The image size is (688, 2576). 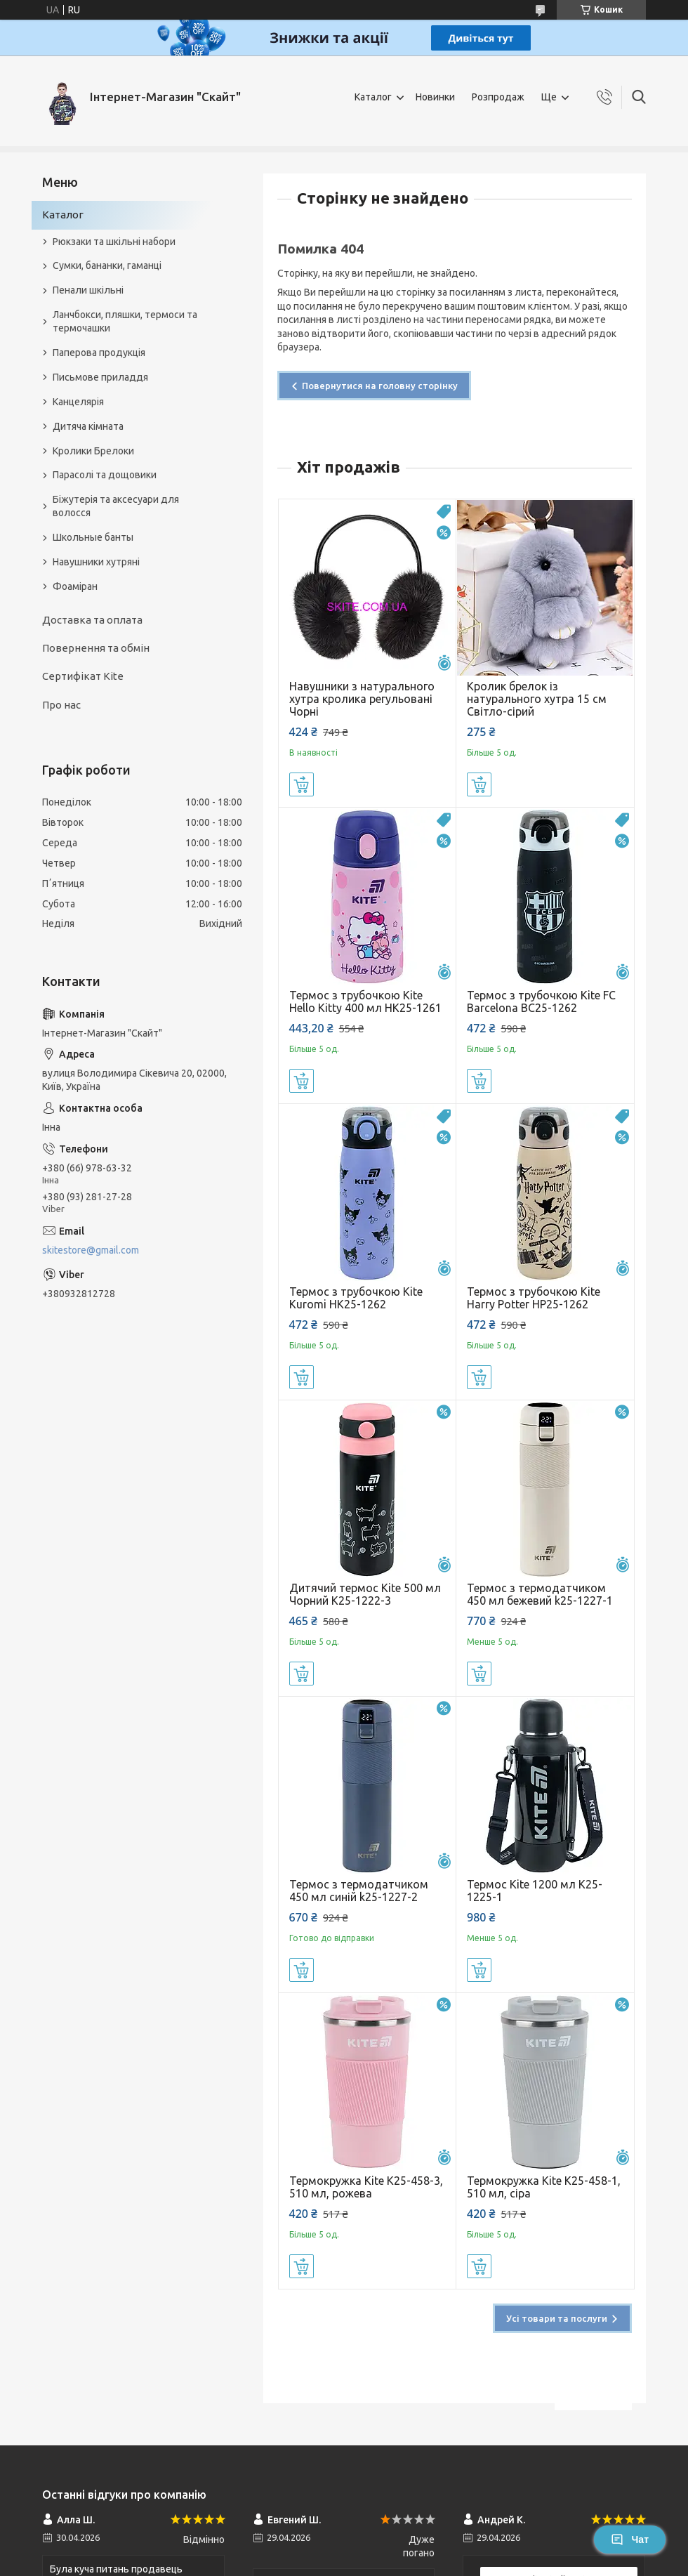 What do you see at coordinates (92, 620) in the screenshot?
I see `Доставка та оплата` at bounding box center [92, 620].